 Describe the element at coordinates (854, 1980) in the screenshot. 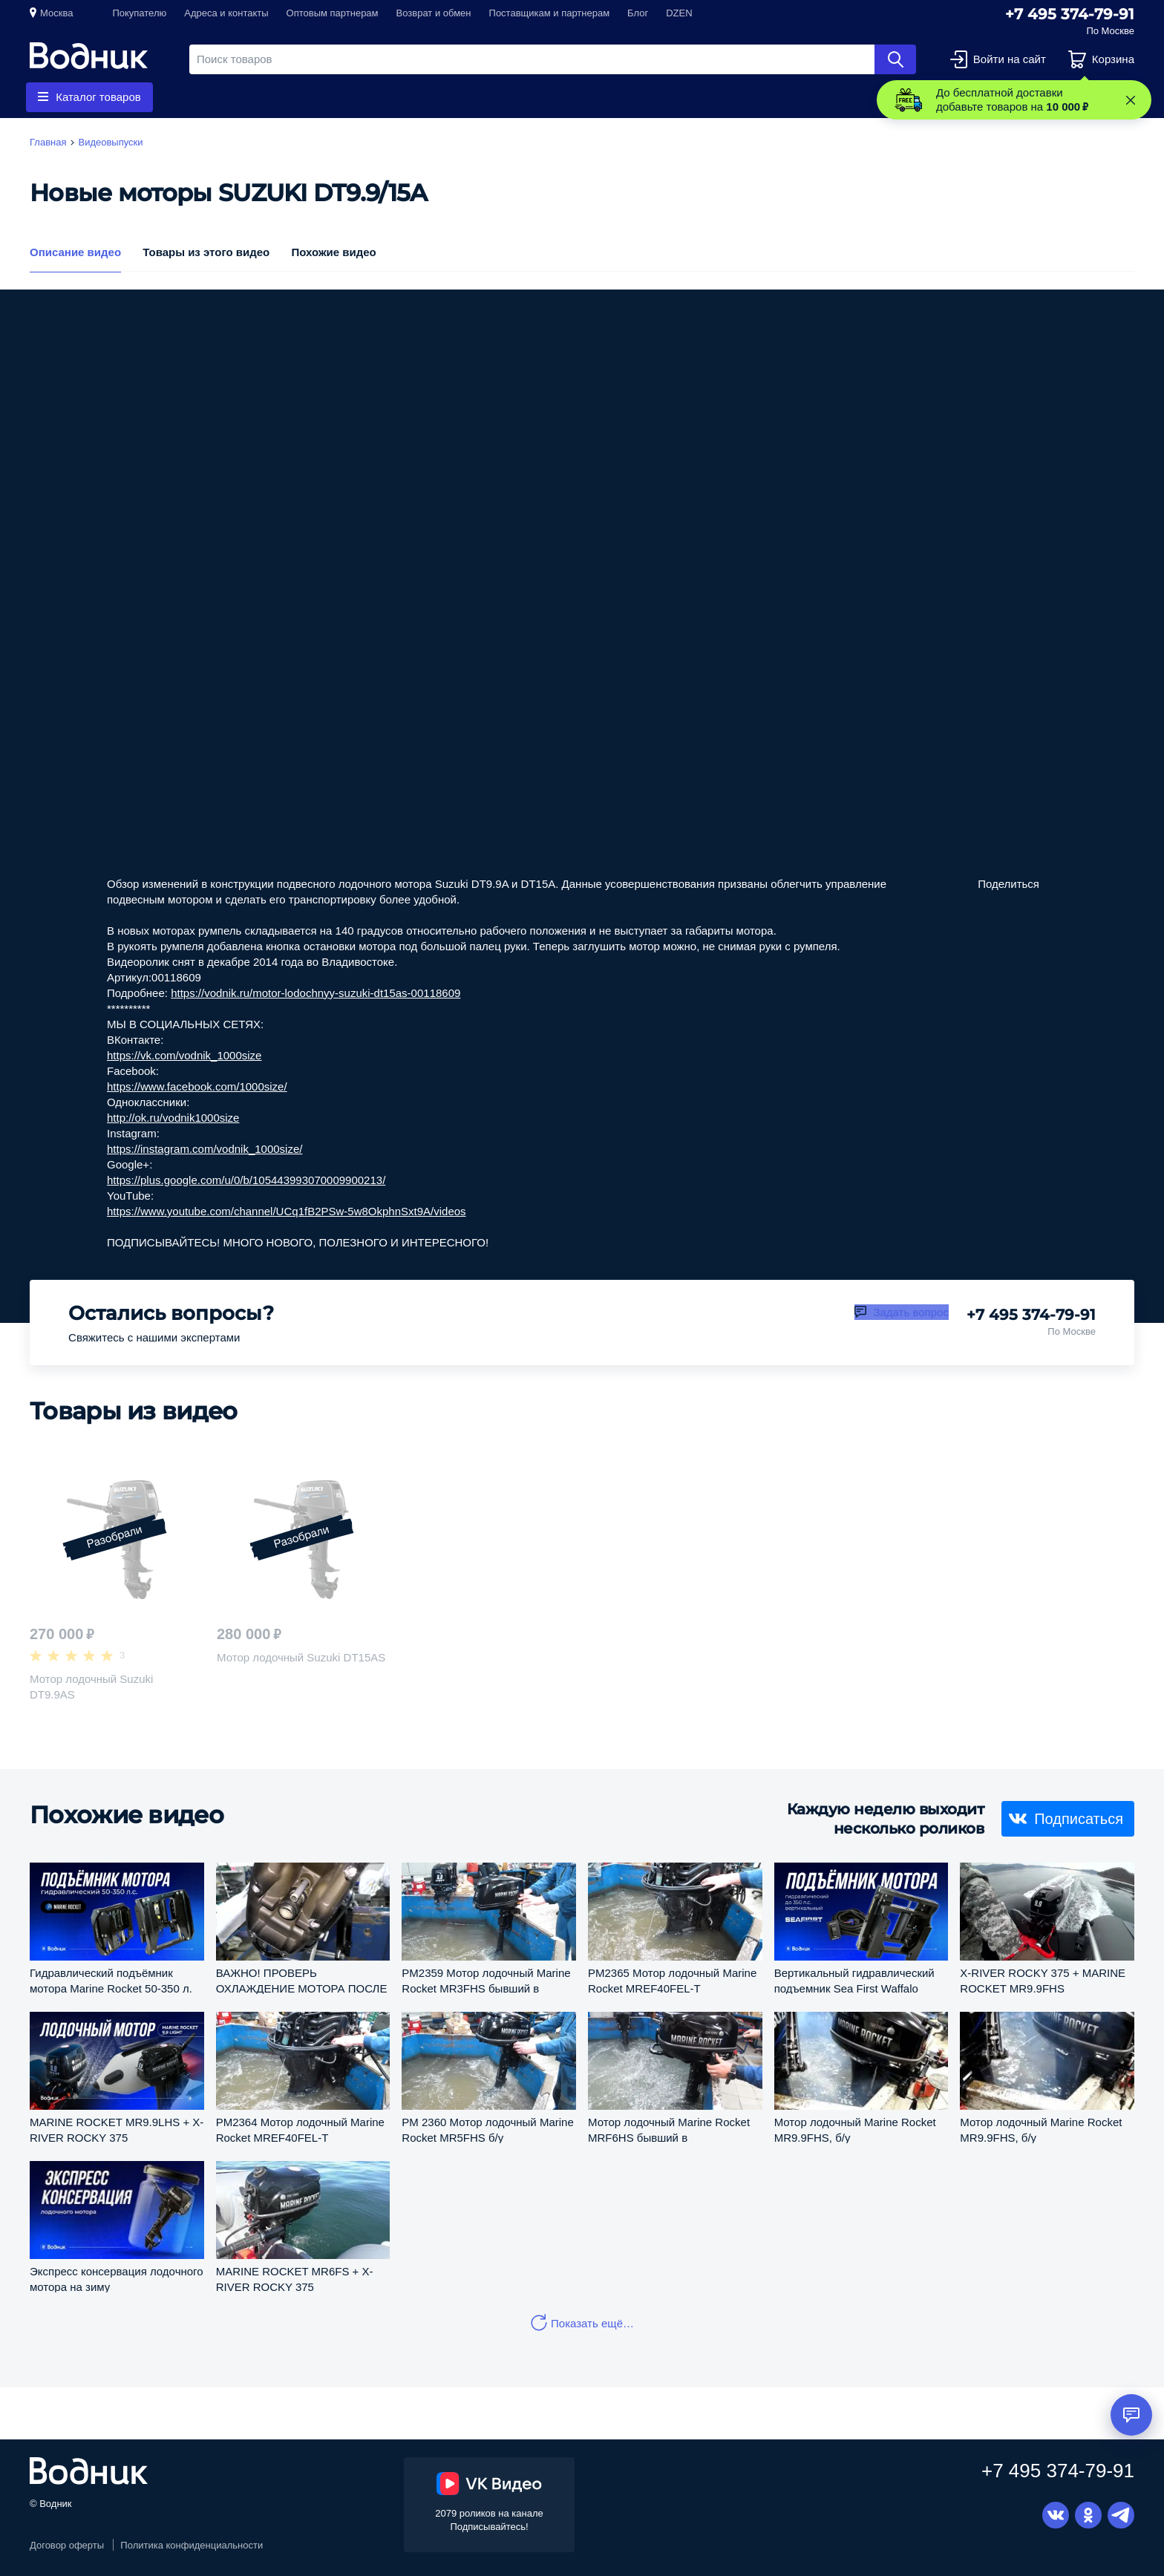

I see `Вертикальный гидравлический подъемник Sea First Waffalo` at that location.